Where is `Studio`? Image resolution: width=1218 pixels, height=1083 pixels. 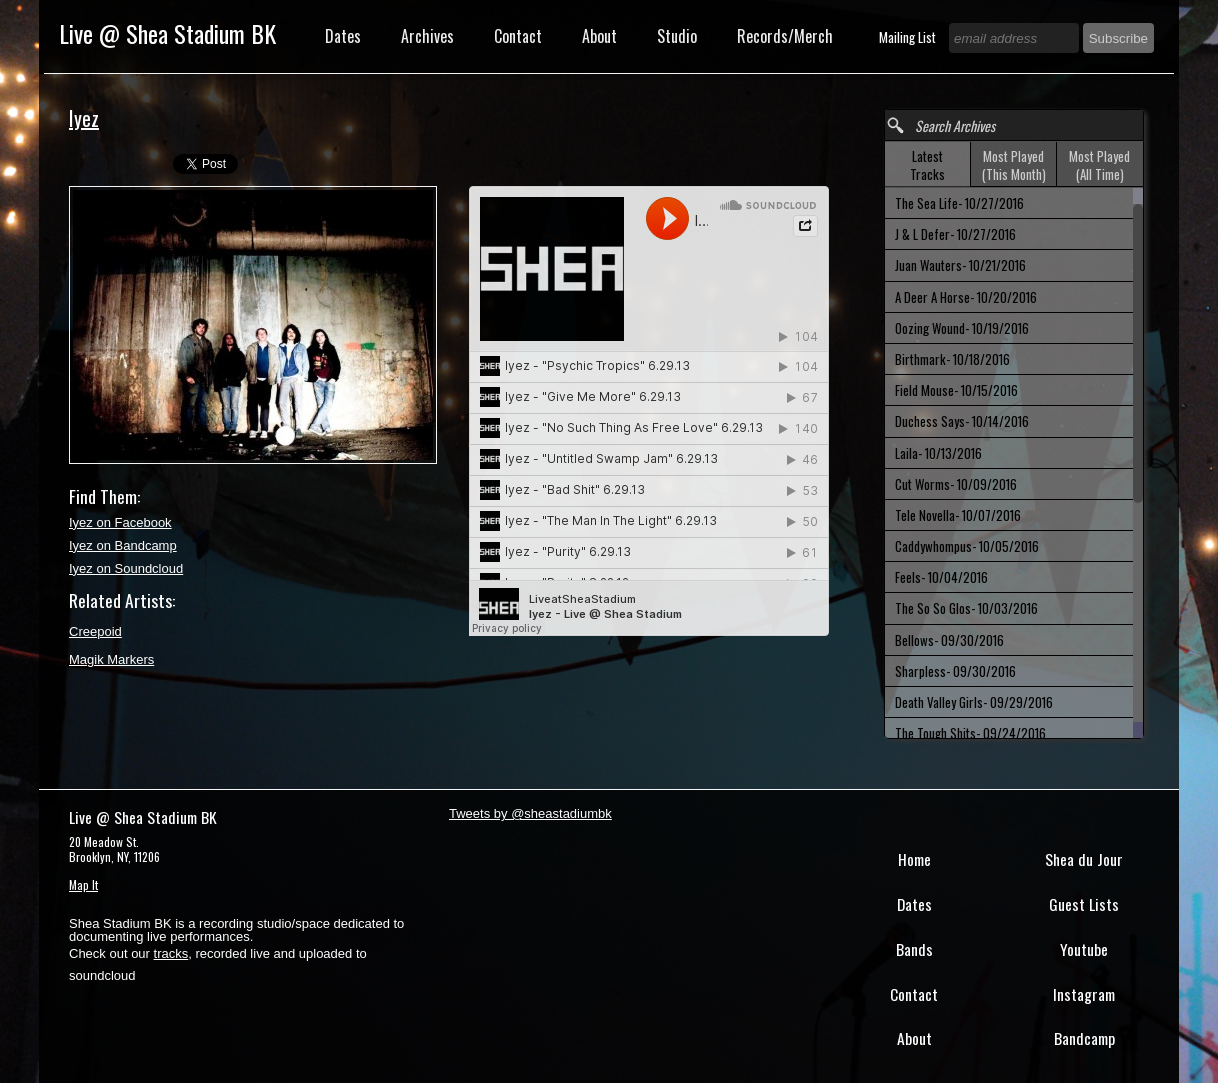 Studio is located at coordinates (677, 36).